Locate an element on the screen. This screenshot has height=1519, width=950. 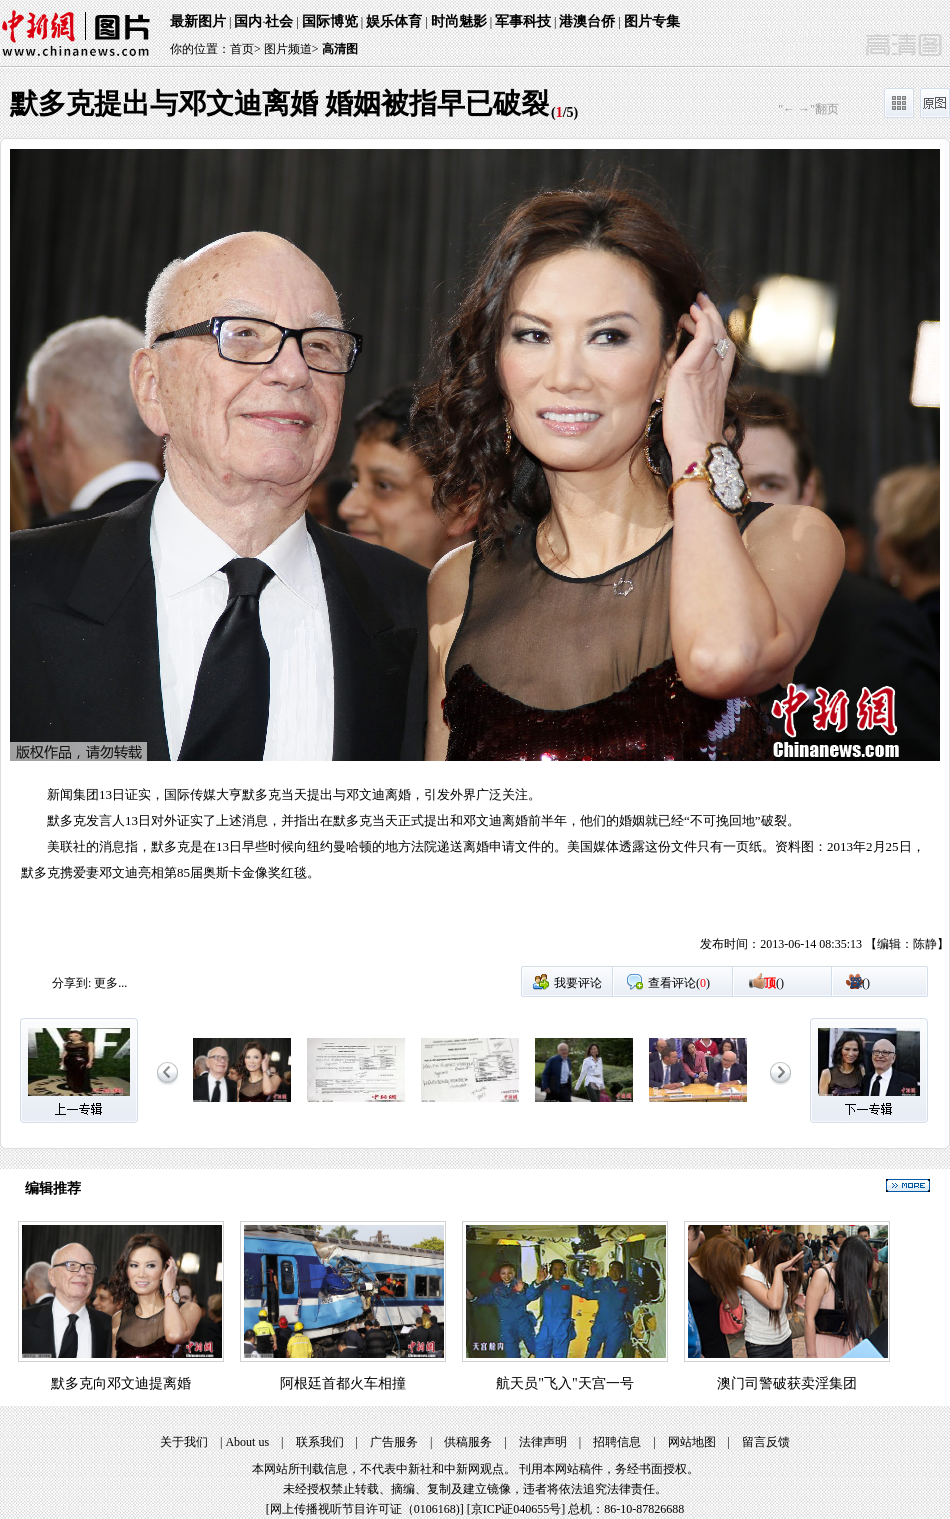
关于我们 is located at coordinates (184, 1442).